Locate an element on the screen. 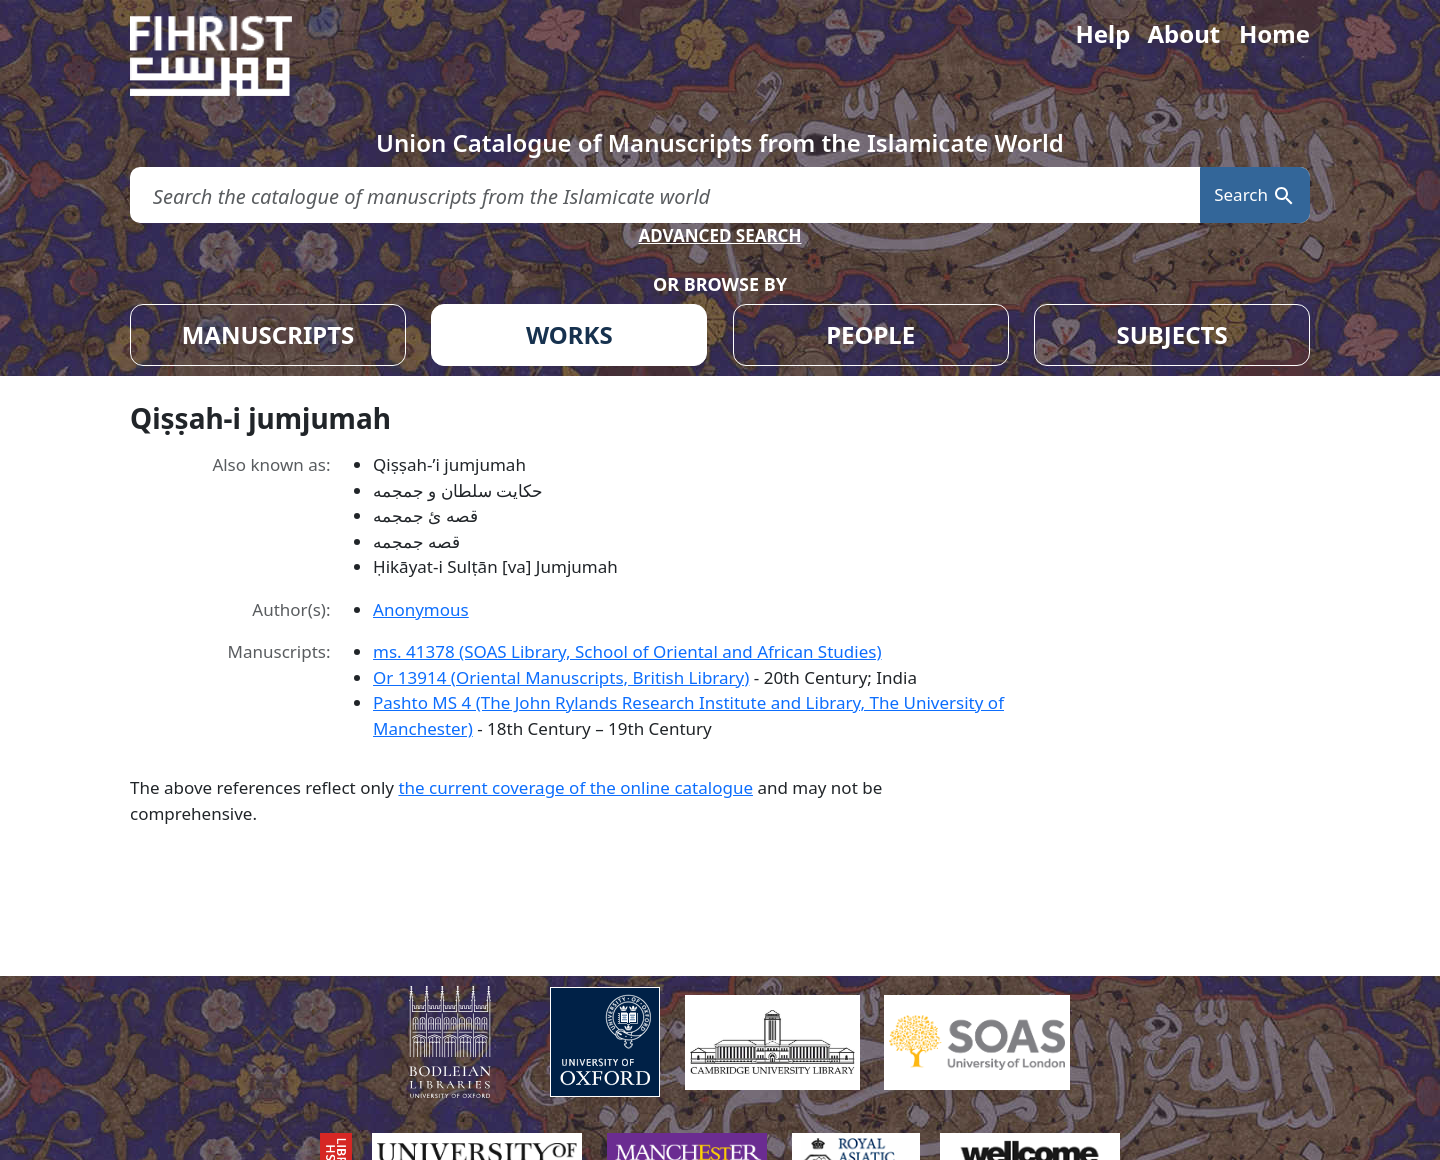 This screenshot has width=1440, height=1160. MANUSCRIPTS is located at coordinates (268, 334).